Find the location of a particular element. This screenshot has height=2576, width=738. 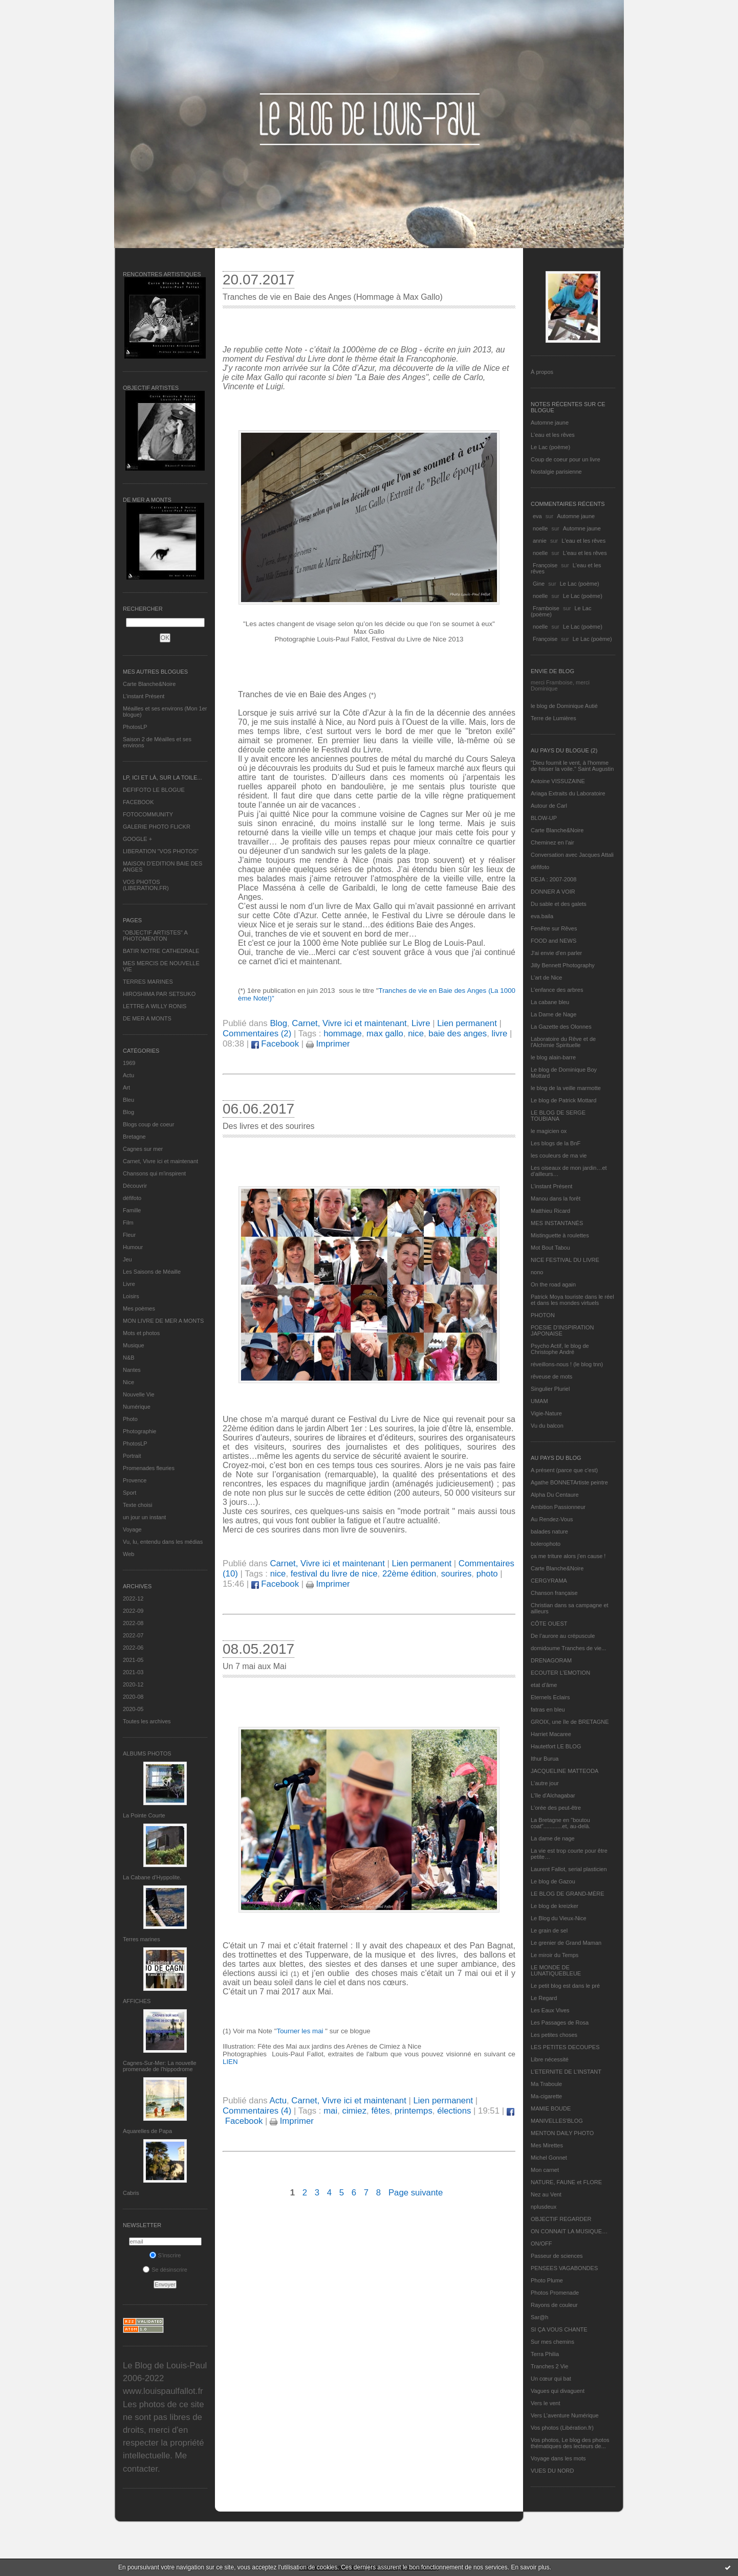

1969 is located at coordinates (129, 1063).